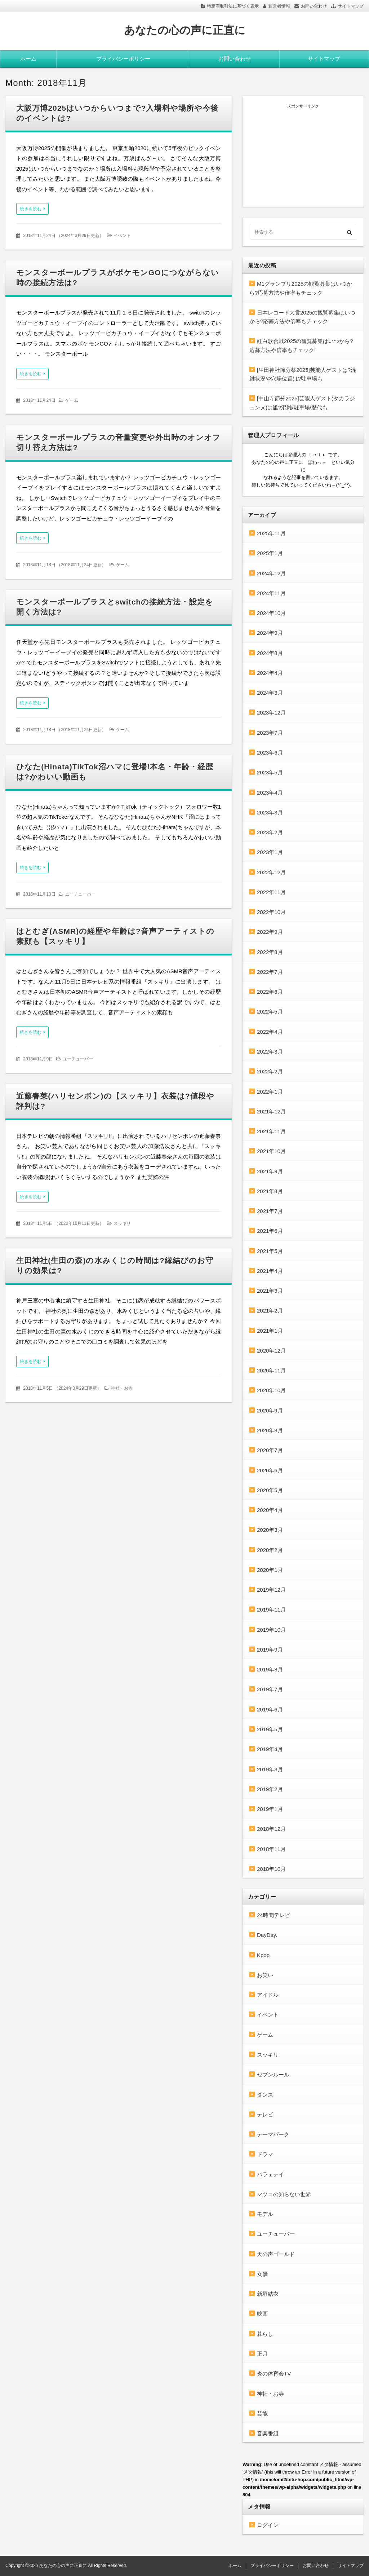 This screenshot has width=369, height=2576. I want to click on 2018年10月, so click(271, 1869).